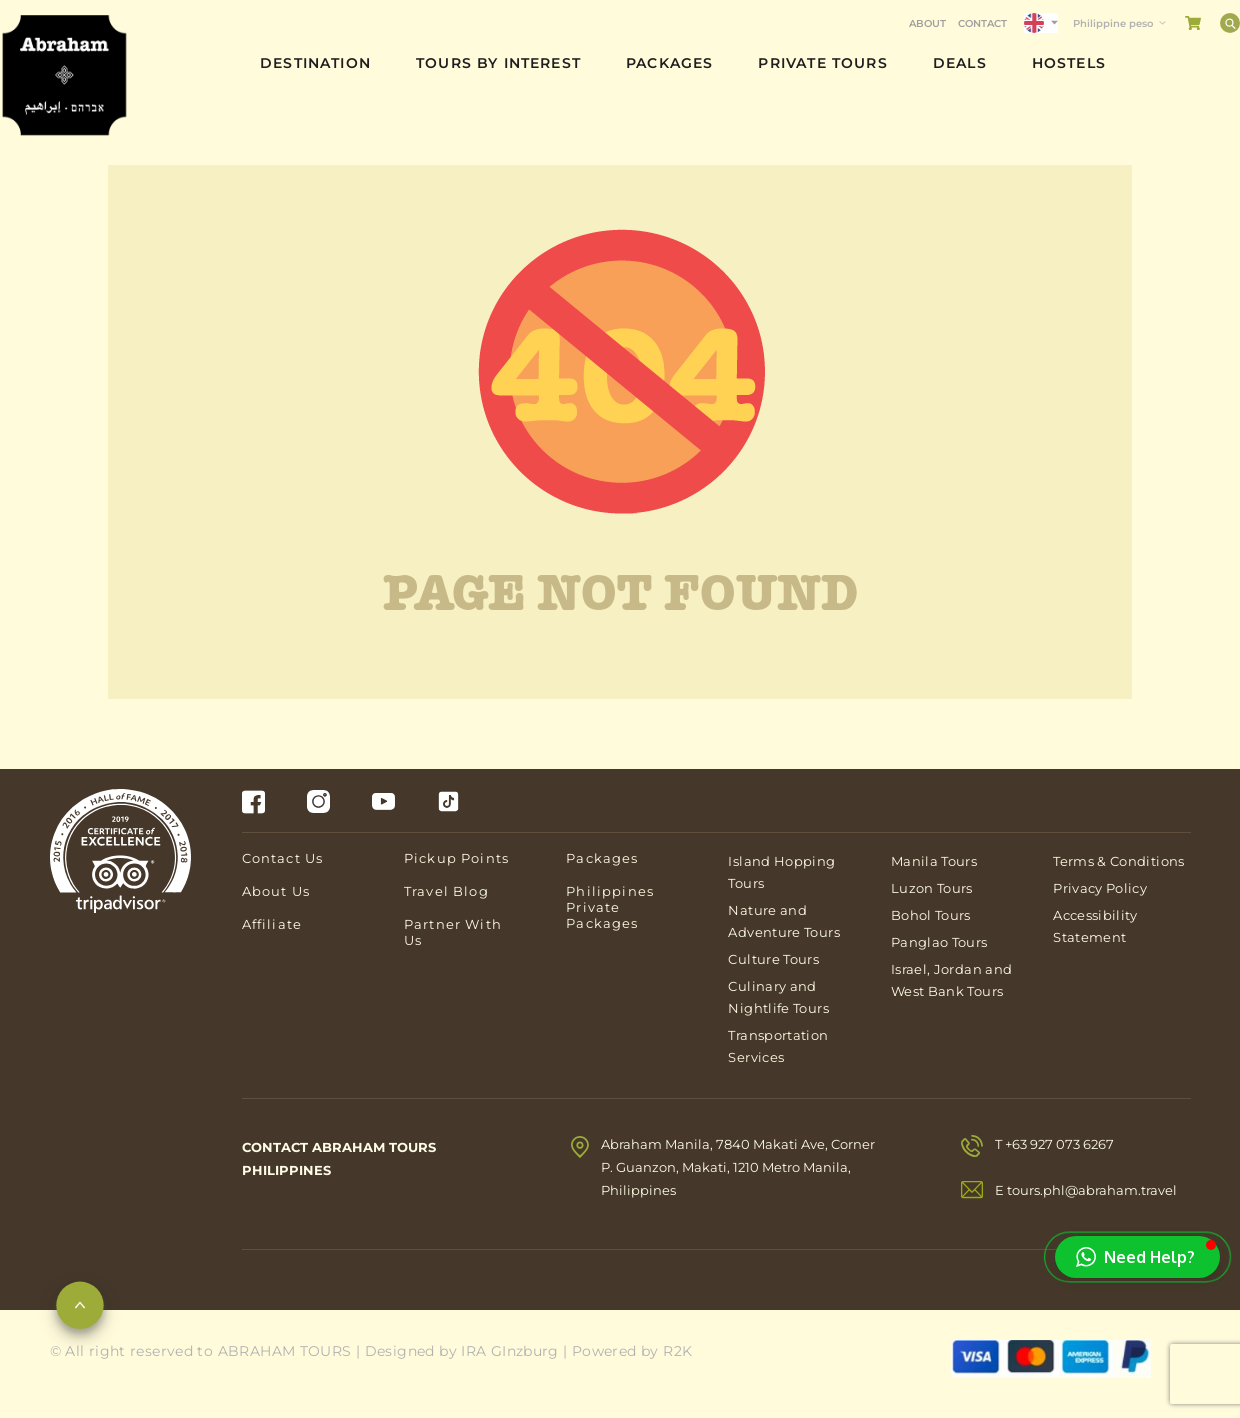  Describe the element at coordinates (677, 1351) in the screenshot. I see `R2K` at that location.